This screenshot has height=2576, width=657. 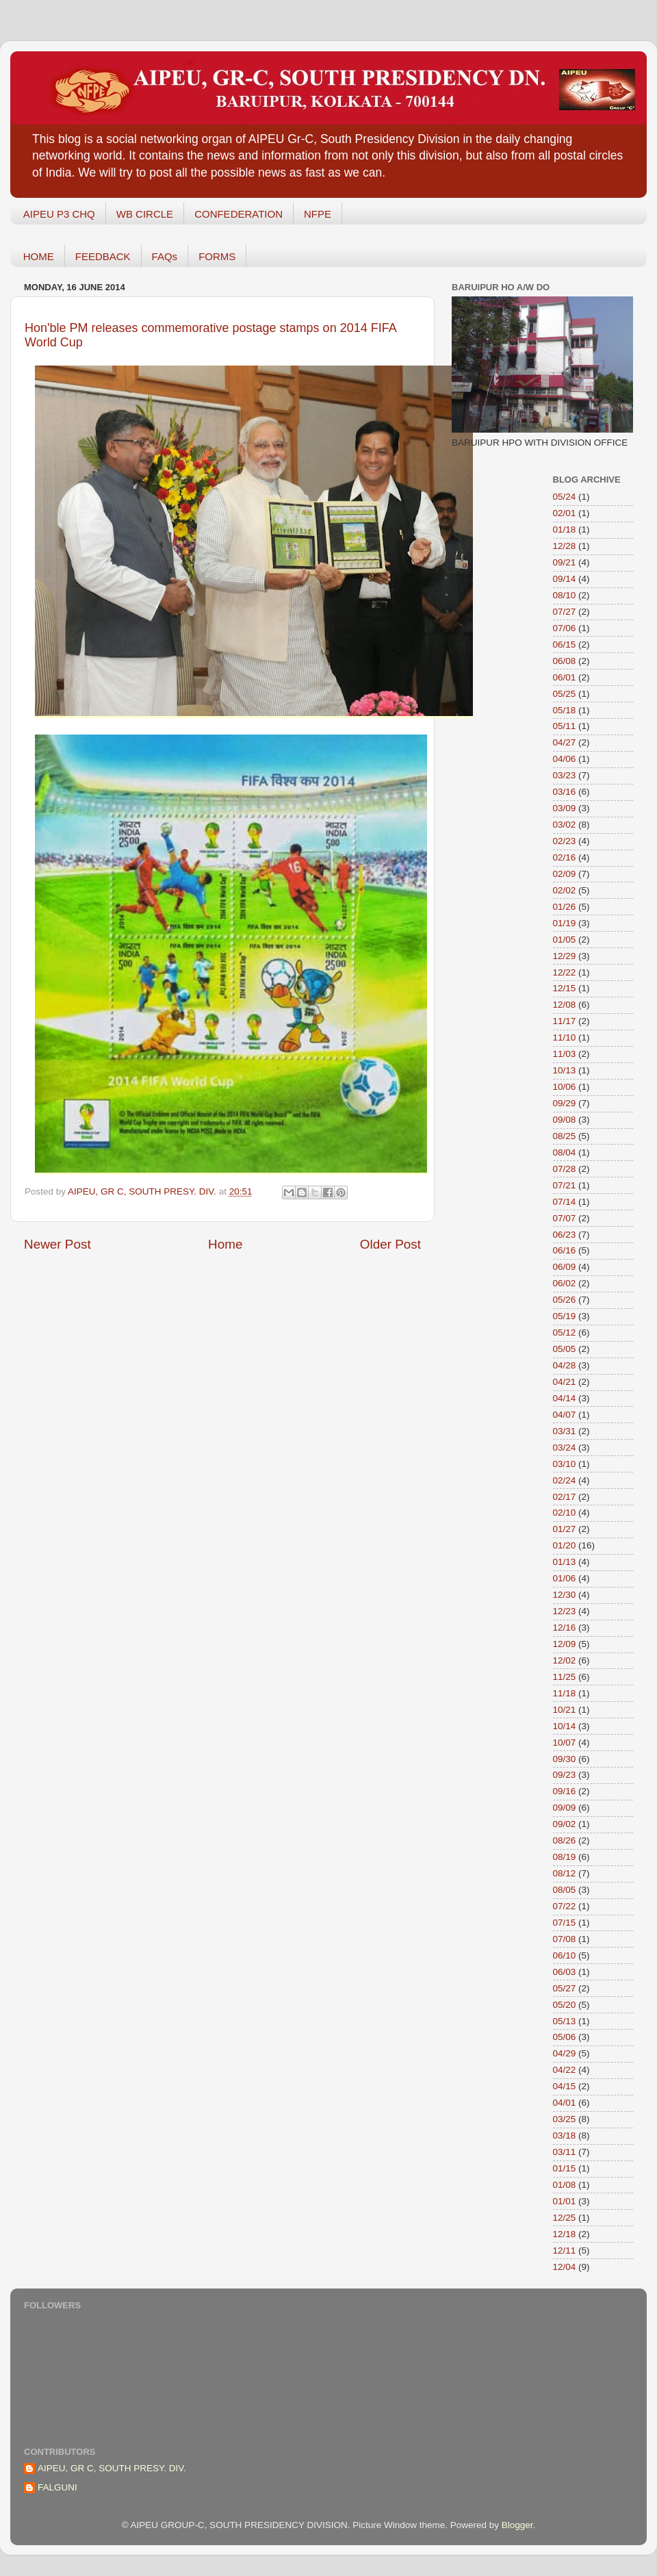 I want to click on 02/09, so click(x=564, y=874).